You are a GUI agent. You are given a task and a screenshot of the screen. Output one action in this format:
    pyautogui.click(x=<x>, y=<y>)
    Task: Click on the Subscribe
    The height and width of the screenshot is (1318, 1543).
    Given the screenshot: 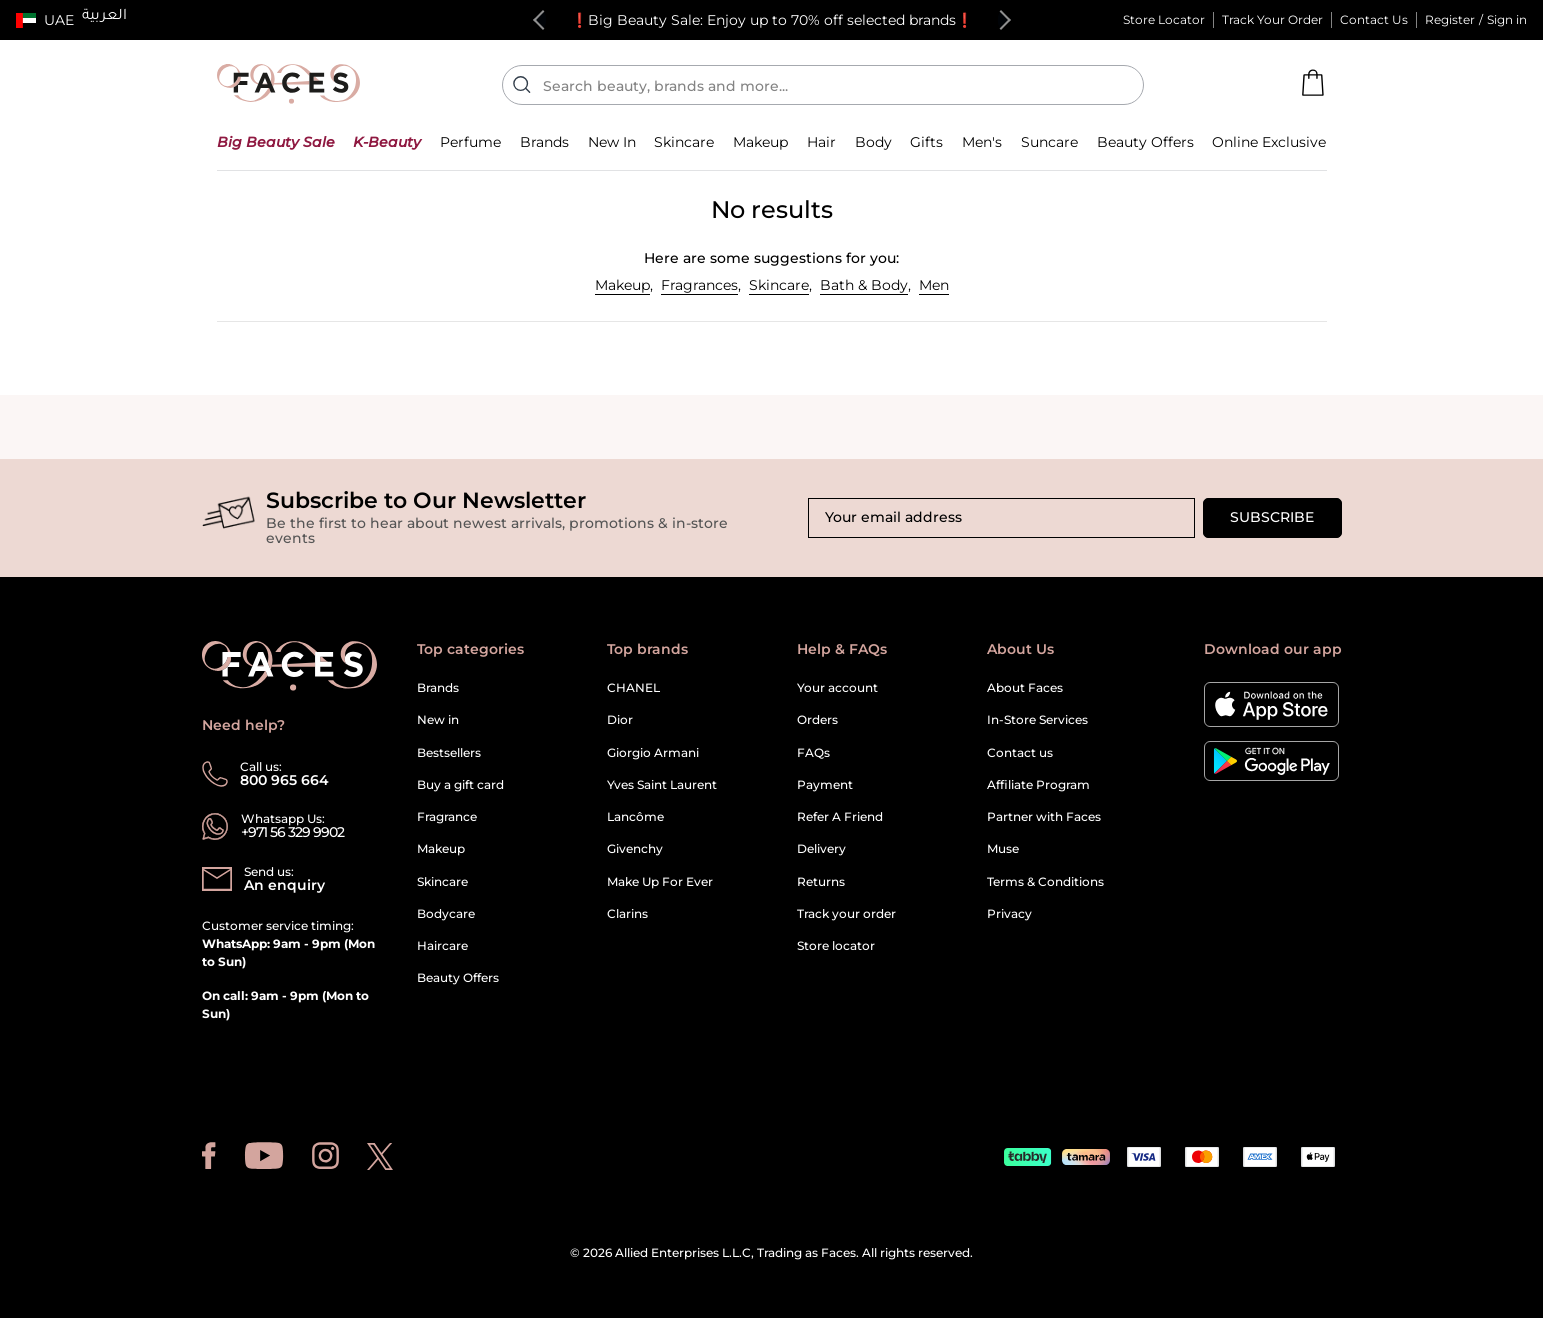 What is the action you would take?
    pyautogui.click(x=1272, y=517)
    